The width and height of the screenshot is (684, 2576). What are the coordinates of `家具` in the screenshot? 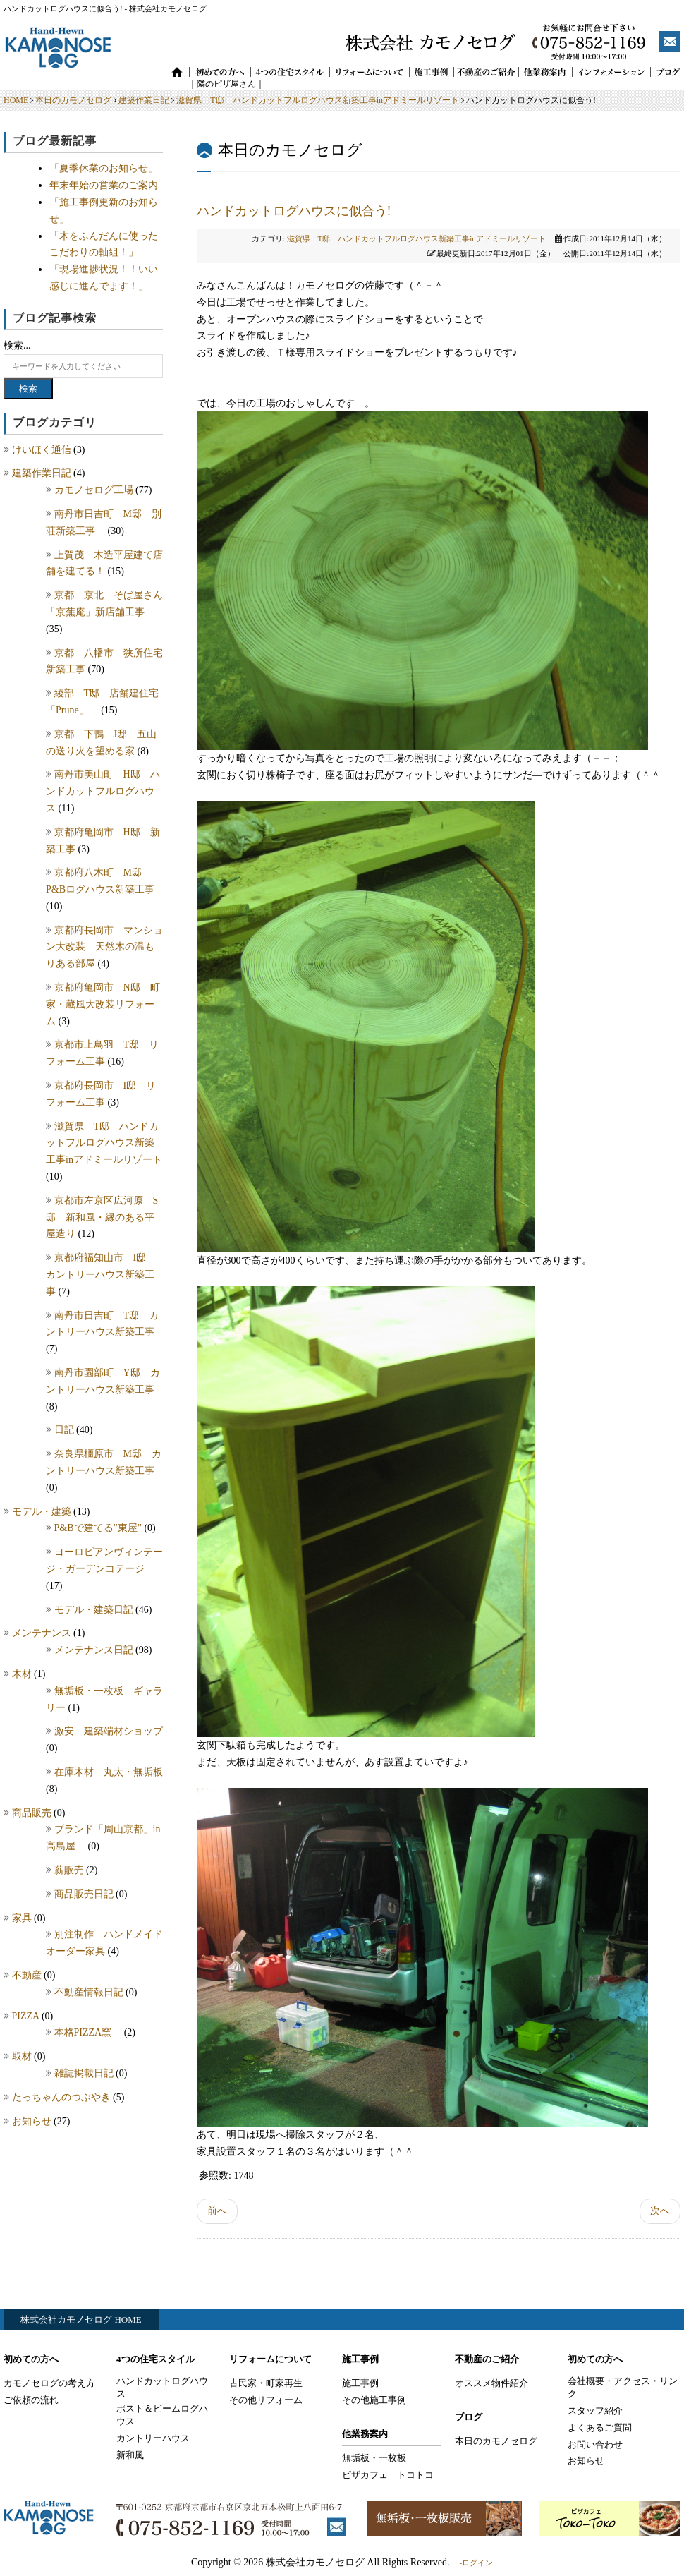 It's located at (23, 1918).